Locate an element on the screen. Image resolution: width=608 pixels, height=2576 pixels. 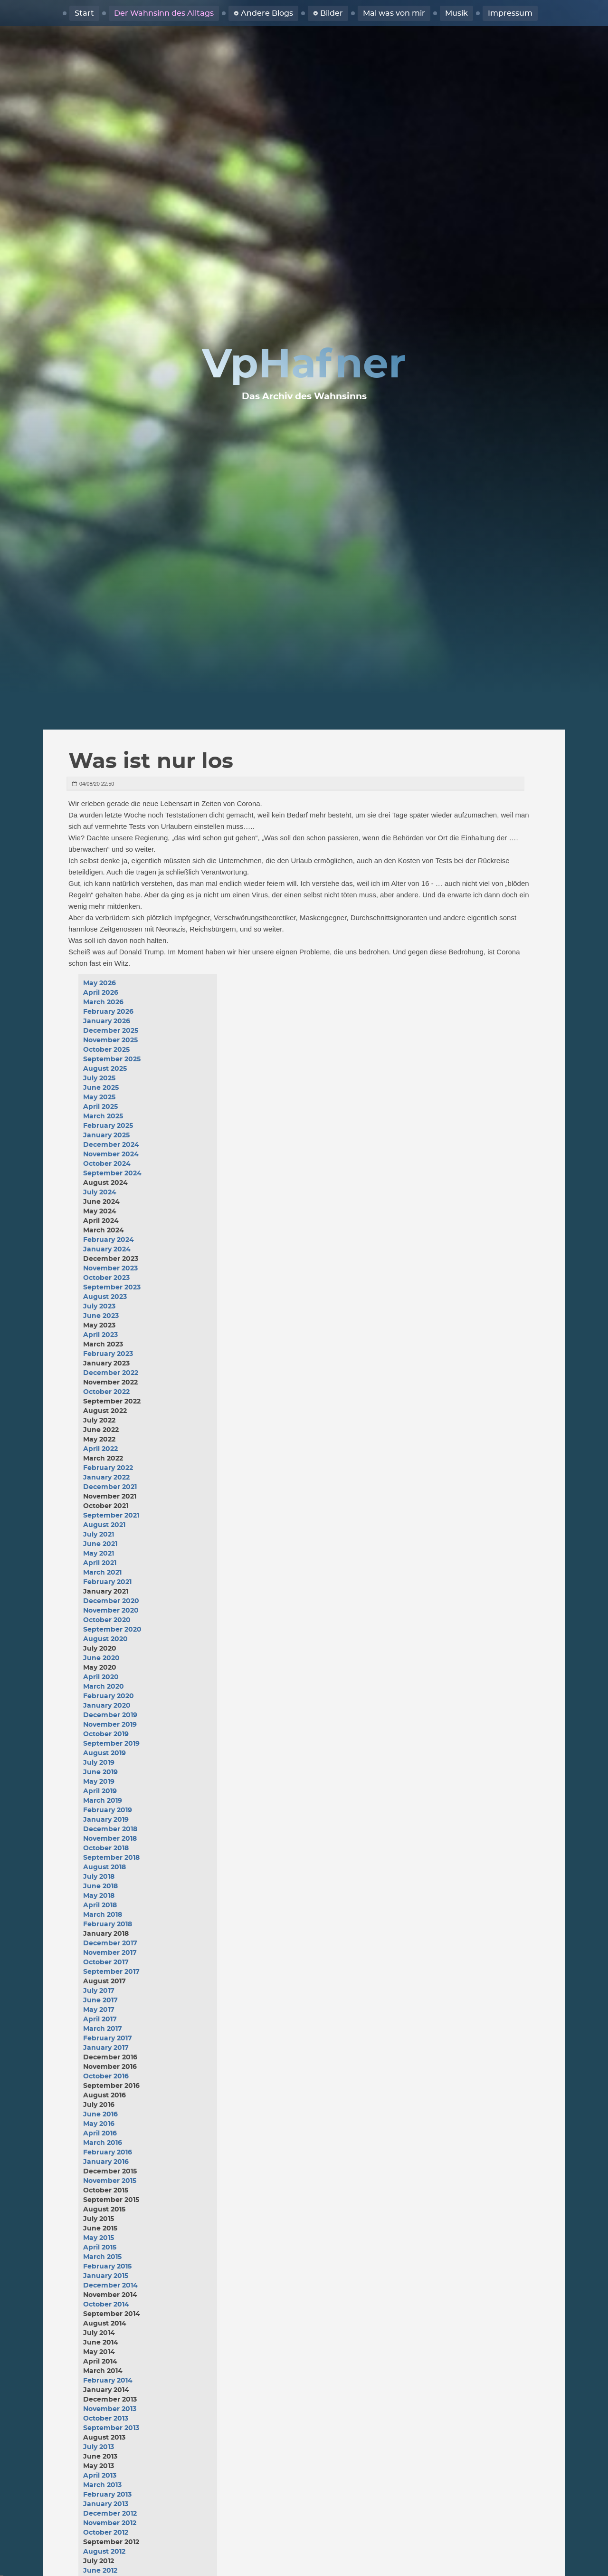
December 2020 is located at coordinates (111, 1601).